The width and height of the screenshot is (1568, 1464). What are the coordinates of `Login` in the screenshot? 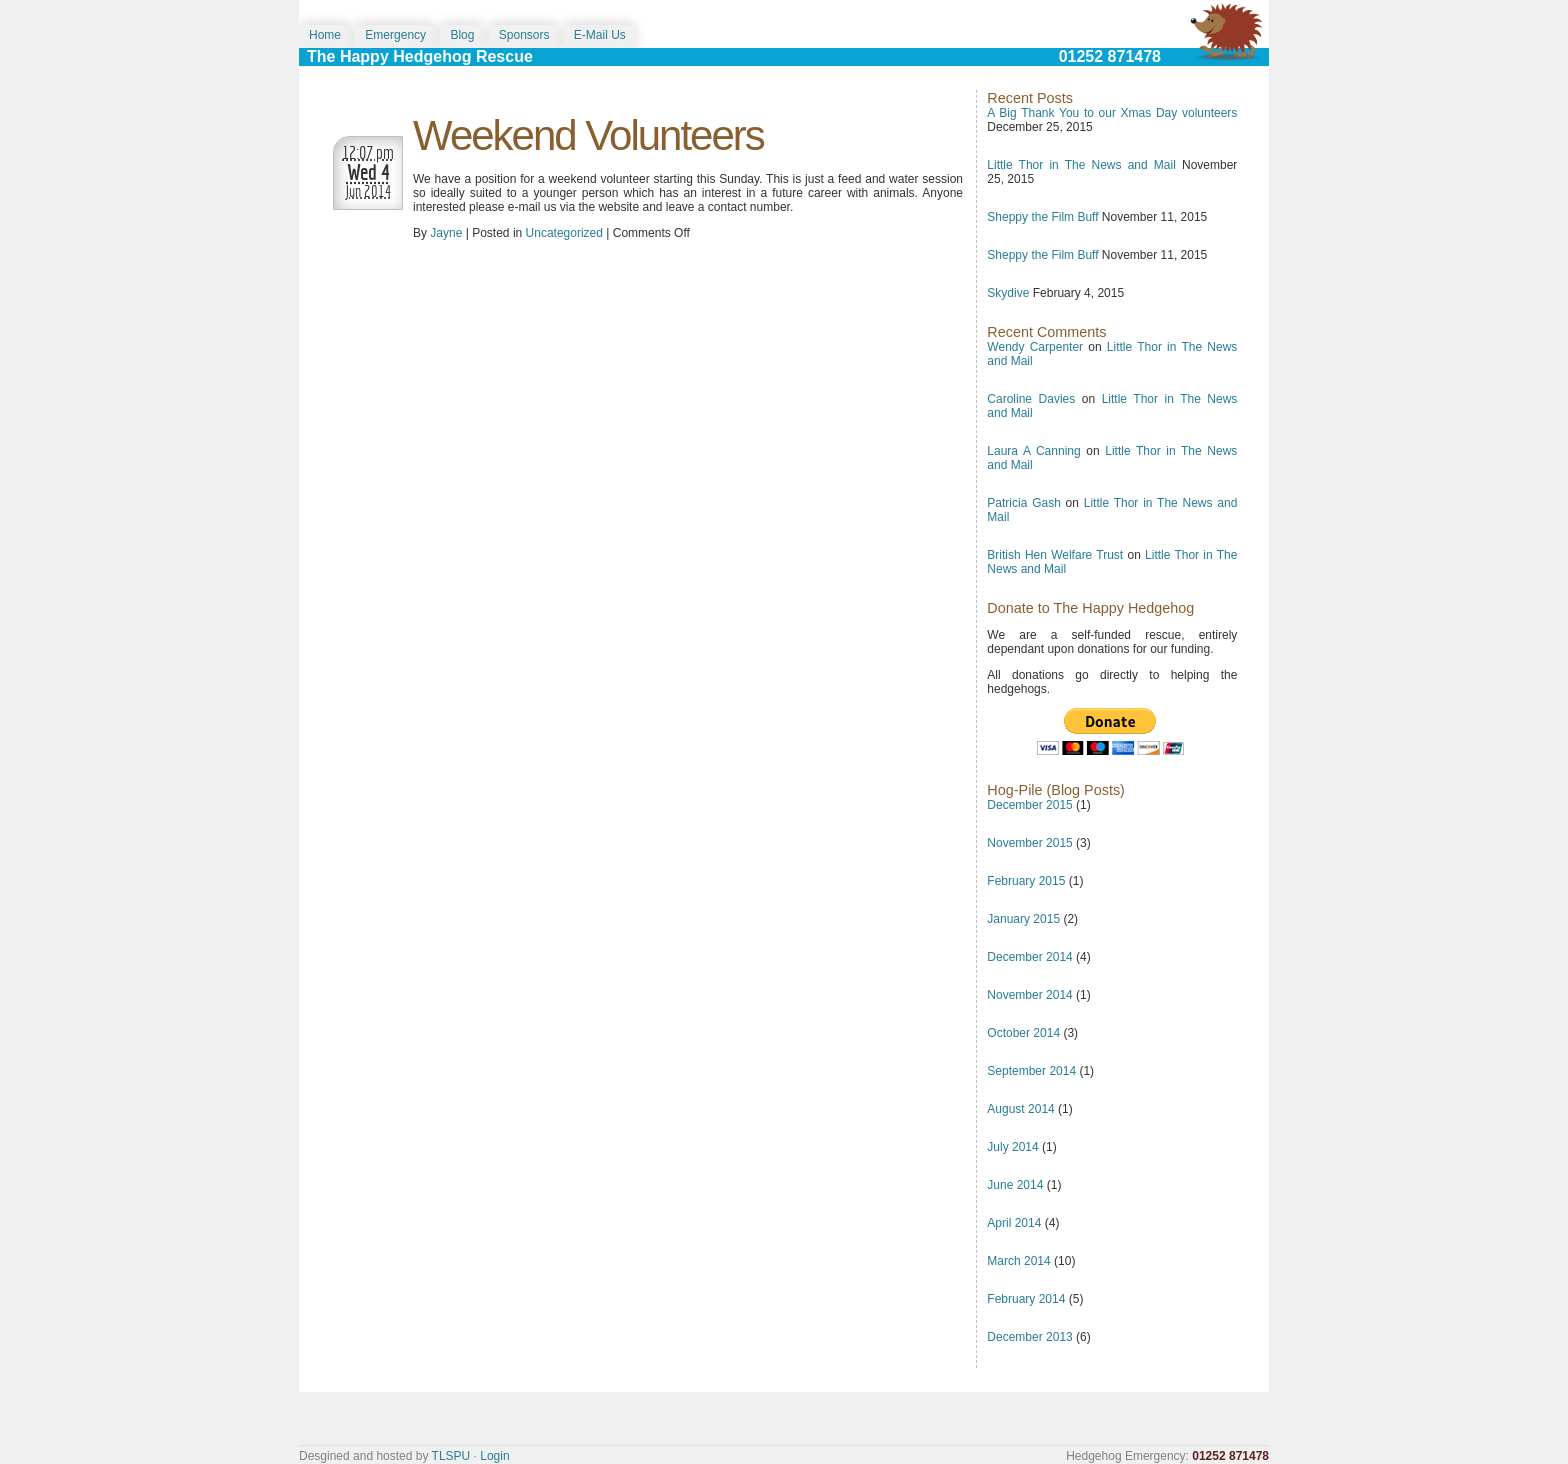 It's located at (494, 1456).